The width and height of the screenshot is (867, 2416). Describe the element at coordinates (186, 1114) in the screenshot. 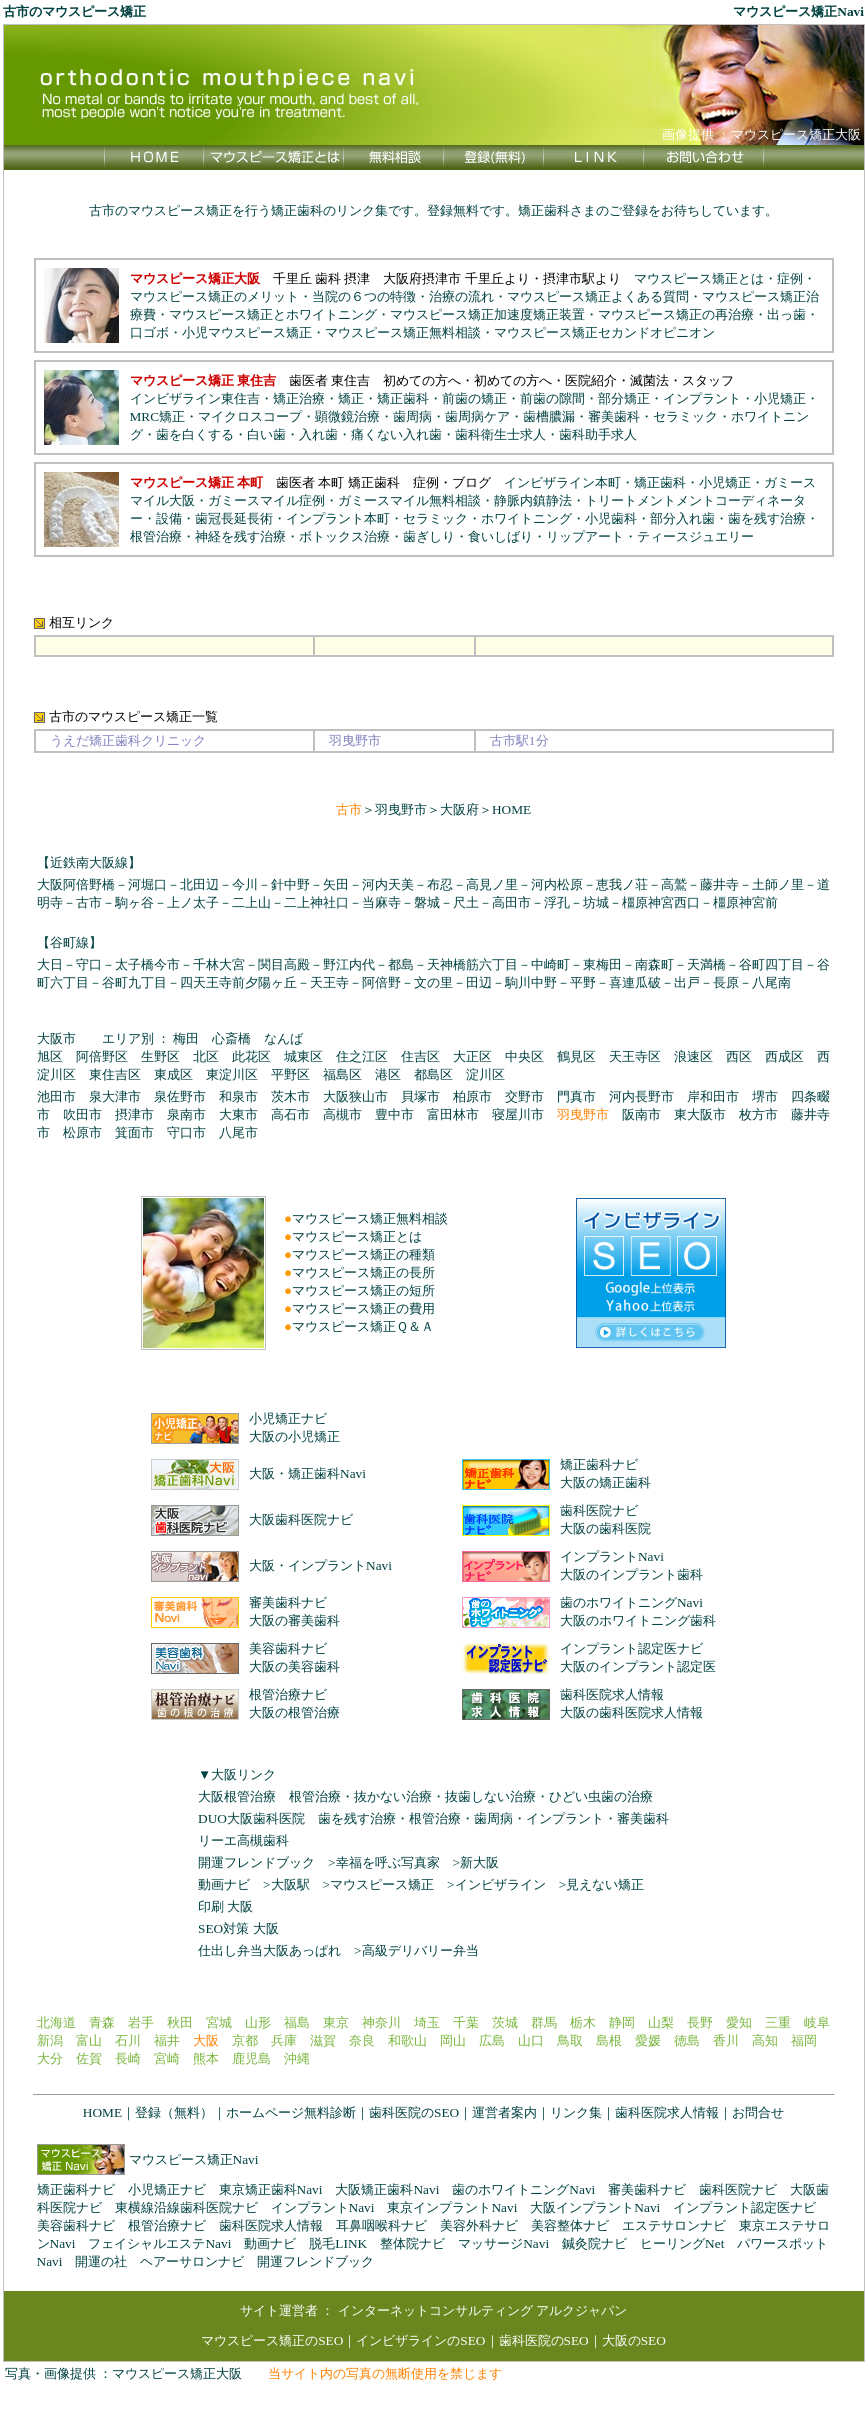

I see `泉南市` at that location.